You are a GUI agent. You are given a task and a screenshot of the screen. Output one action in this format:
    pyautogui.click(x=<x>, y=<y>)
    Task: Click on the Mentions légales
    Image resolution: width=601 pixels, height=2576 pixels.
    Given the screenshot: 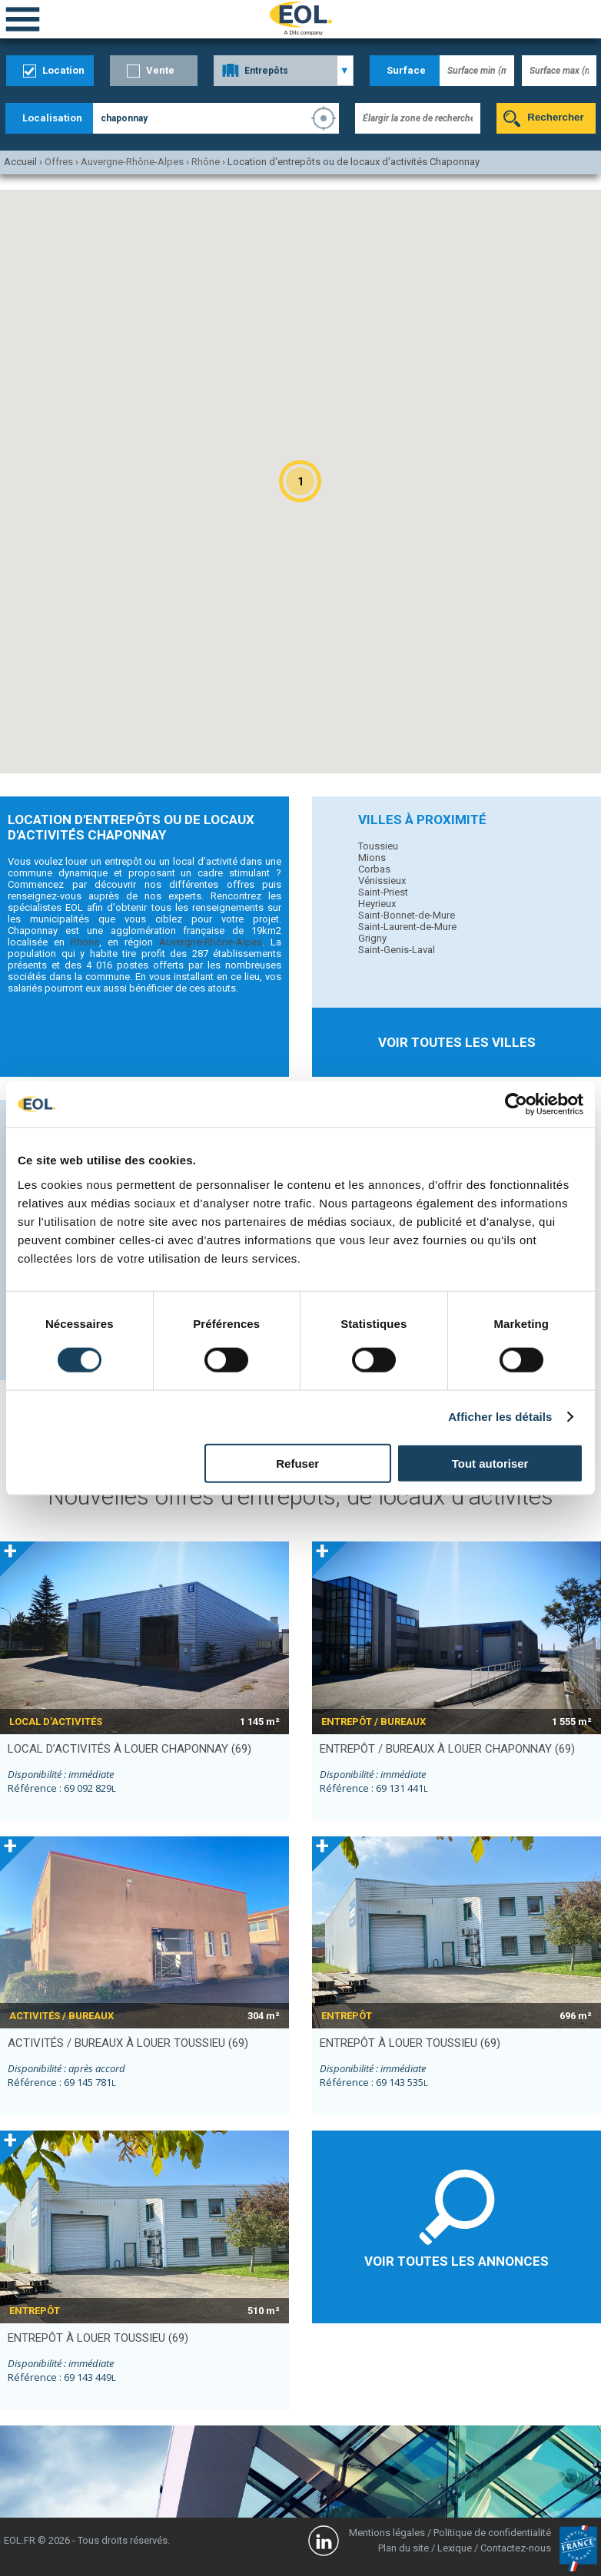 What is the action you would take?
    pyautogui.click(x=387, y=2532)
    